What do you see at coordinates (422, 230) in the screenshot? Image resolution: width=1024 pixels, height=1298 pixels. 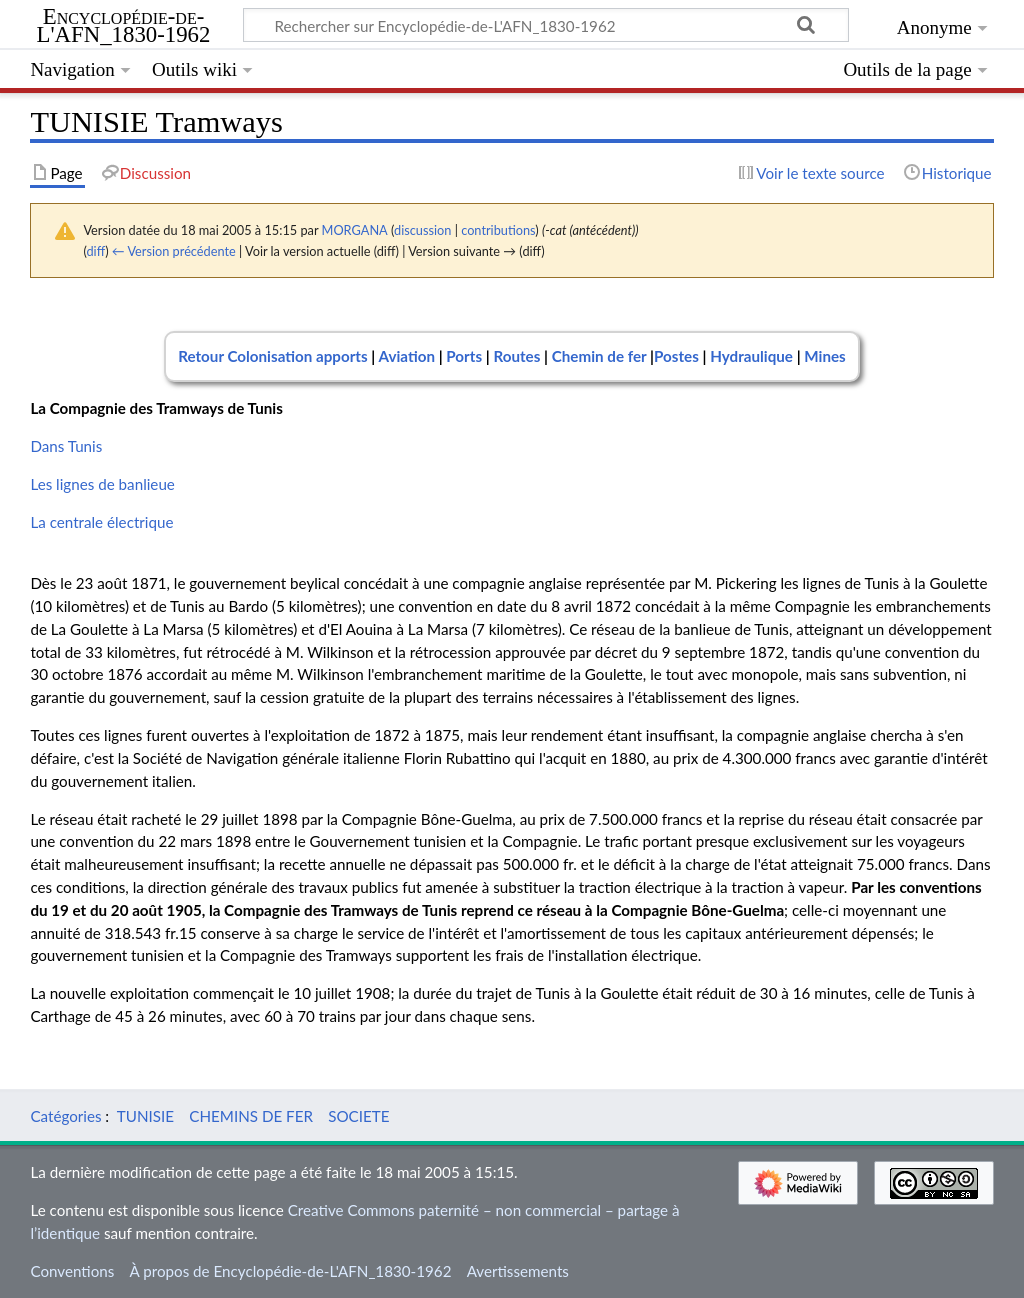 I see `discussion` at bounding box center [422, 230].